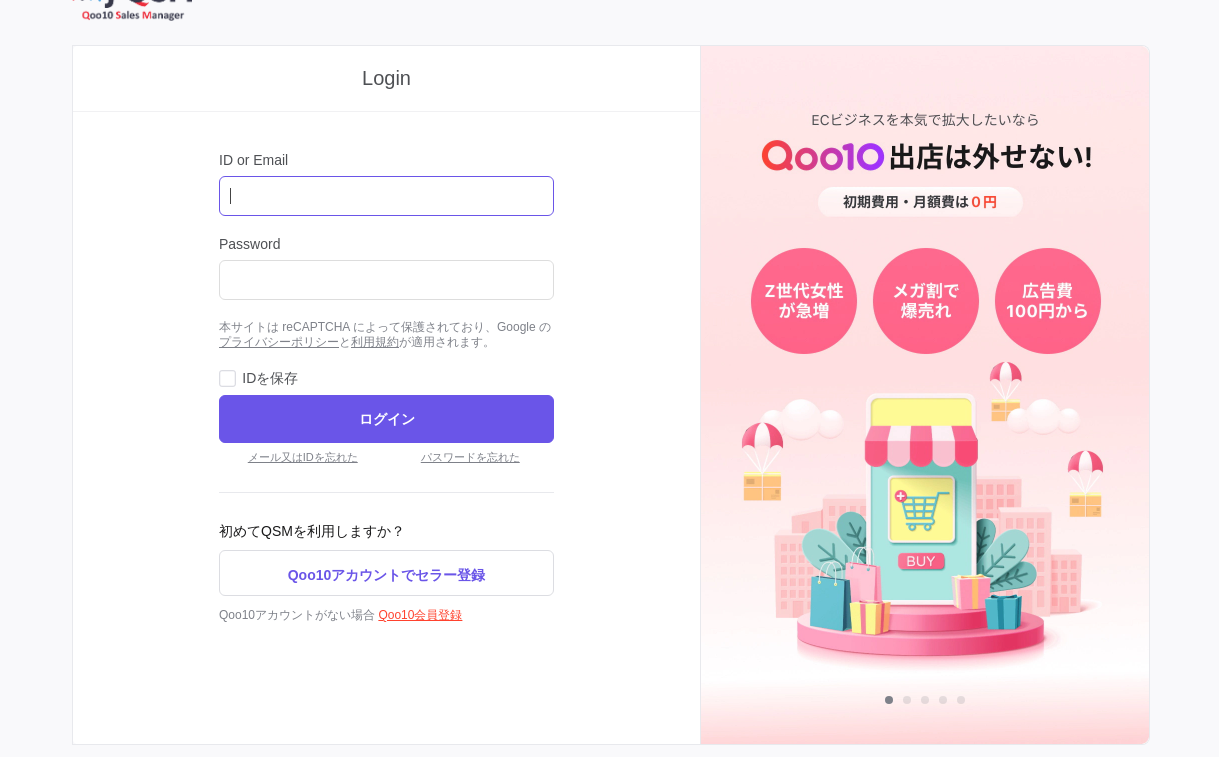 This screenshot has width=1219, height=757. What do you see at coordinates (387, 419) in the screenshot?
I see `ログイン` at bounding box center [387, 419].